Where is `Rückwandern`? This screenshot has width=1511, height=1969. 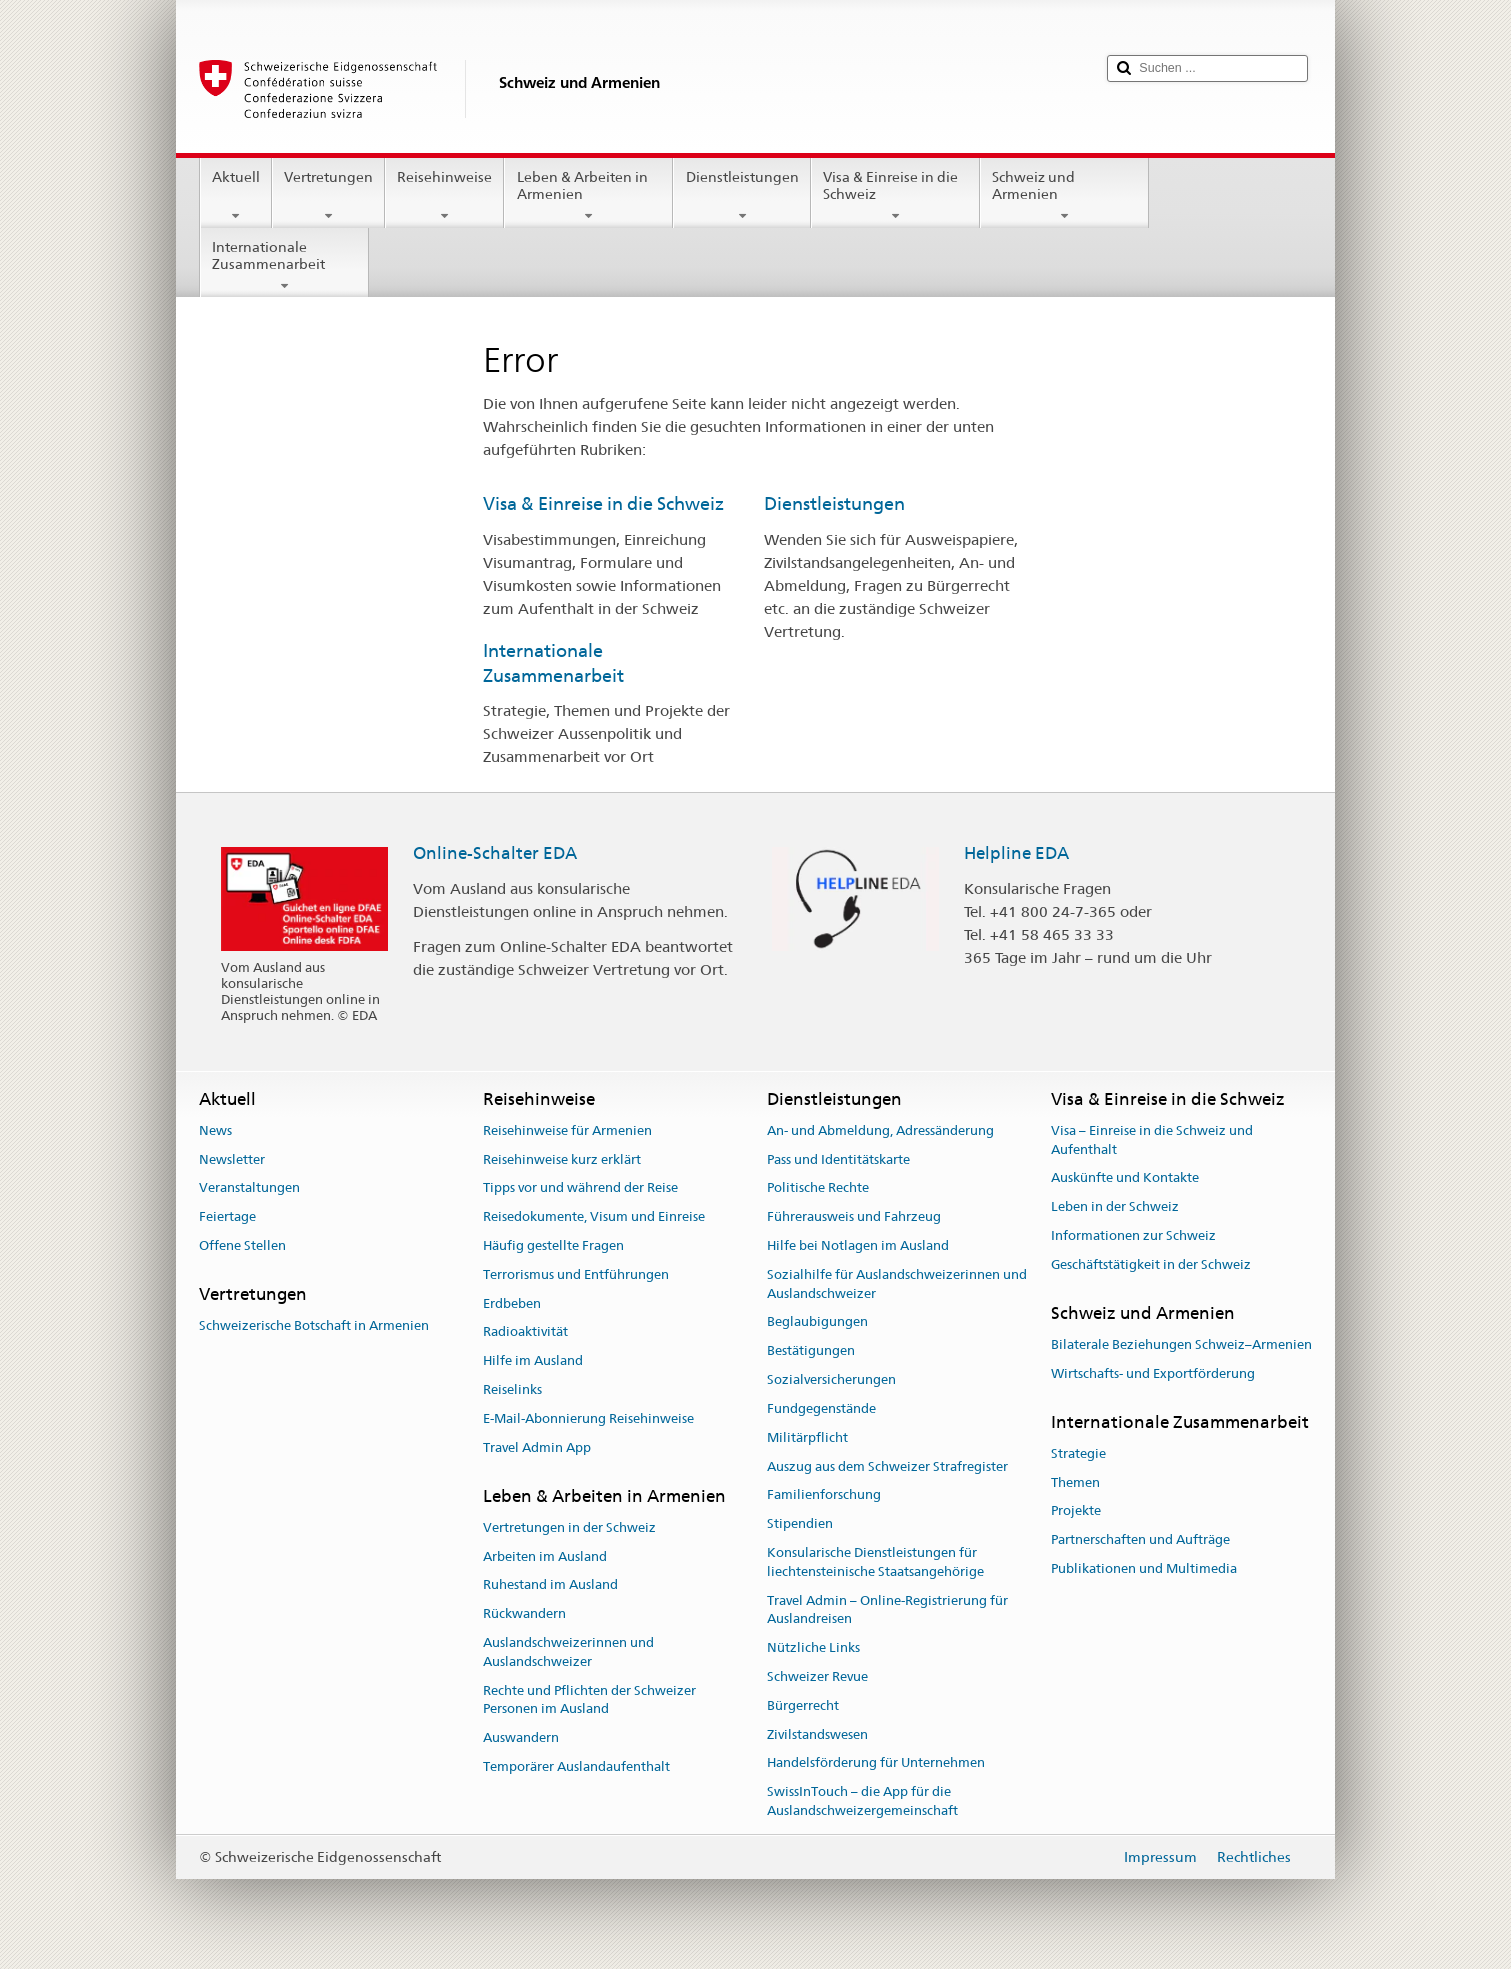
Rückwandern is located at coordinates (524, 1613).